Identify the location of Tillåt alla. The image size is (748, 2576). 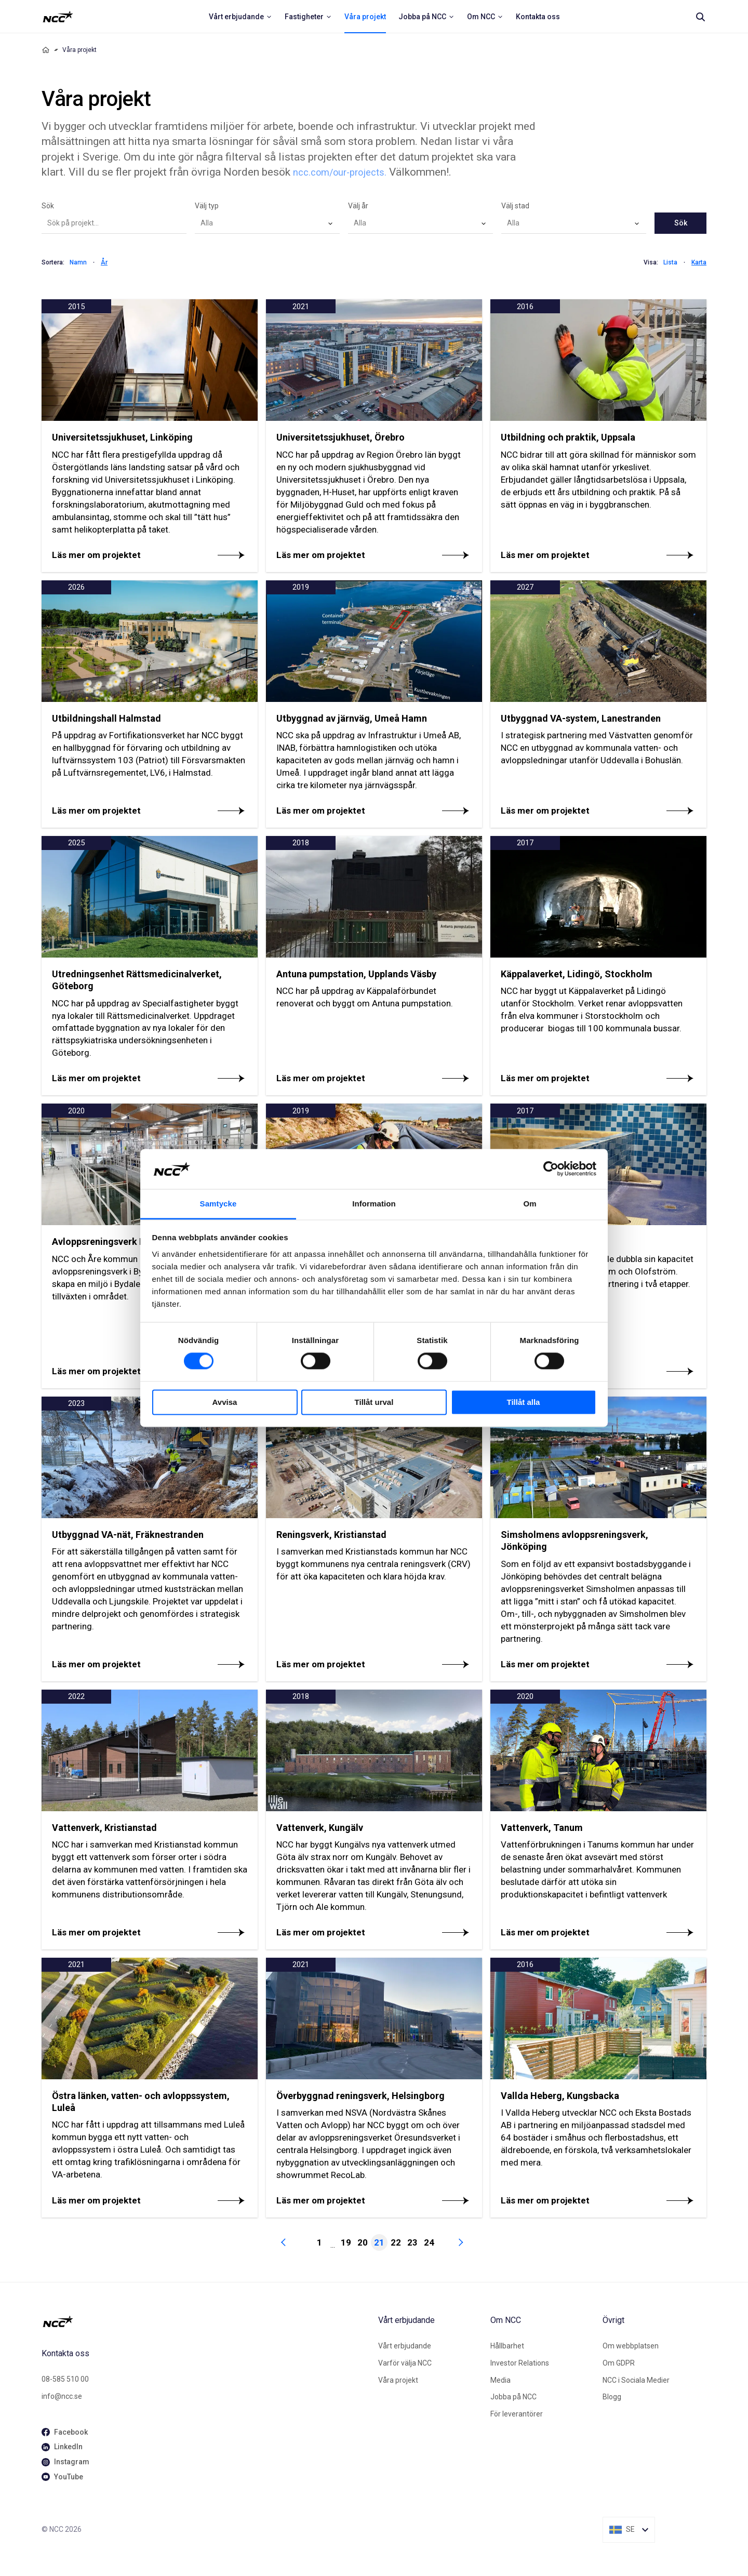
(523, 1402).